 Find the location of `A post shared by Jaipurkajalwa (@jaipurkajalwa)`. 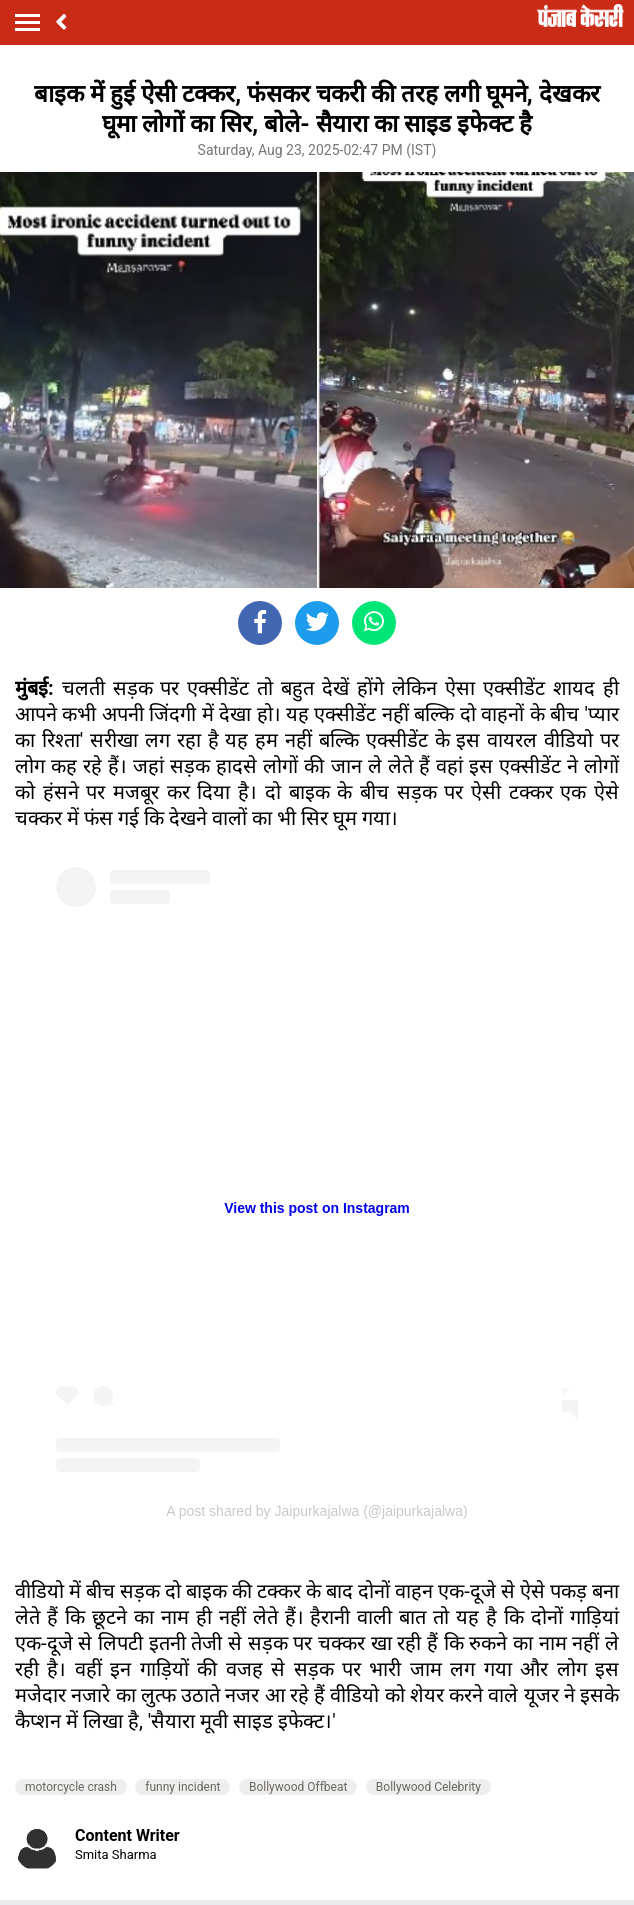

A post shared by Jaipurkajalwa (@jaipurkajalwa) is located at coordinates (316, 1511).